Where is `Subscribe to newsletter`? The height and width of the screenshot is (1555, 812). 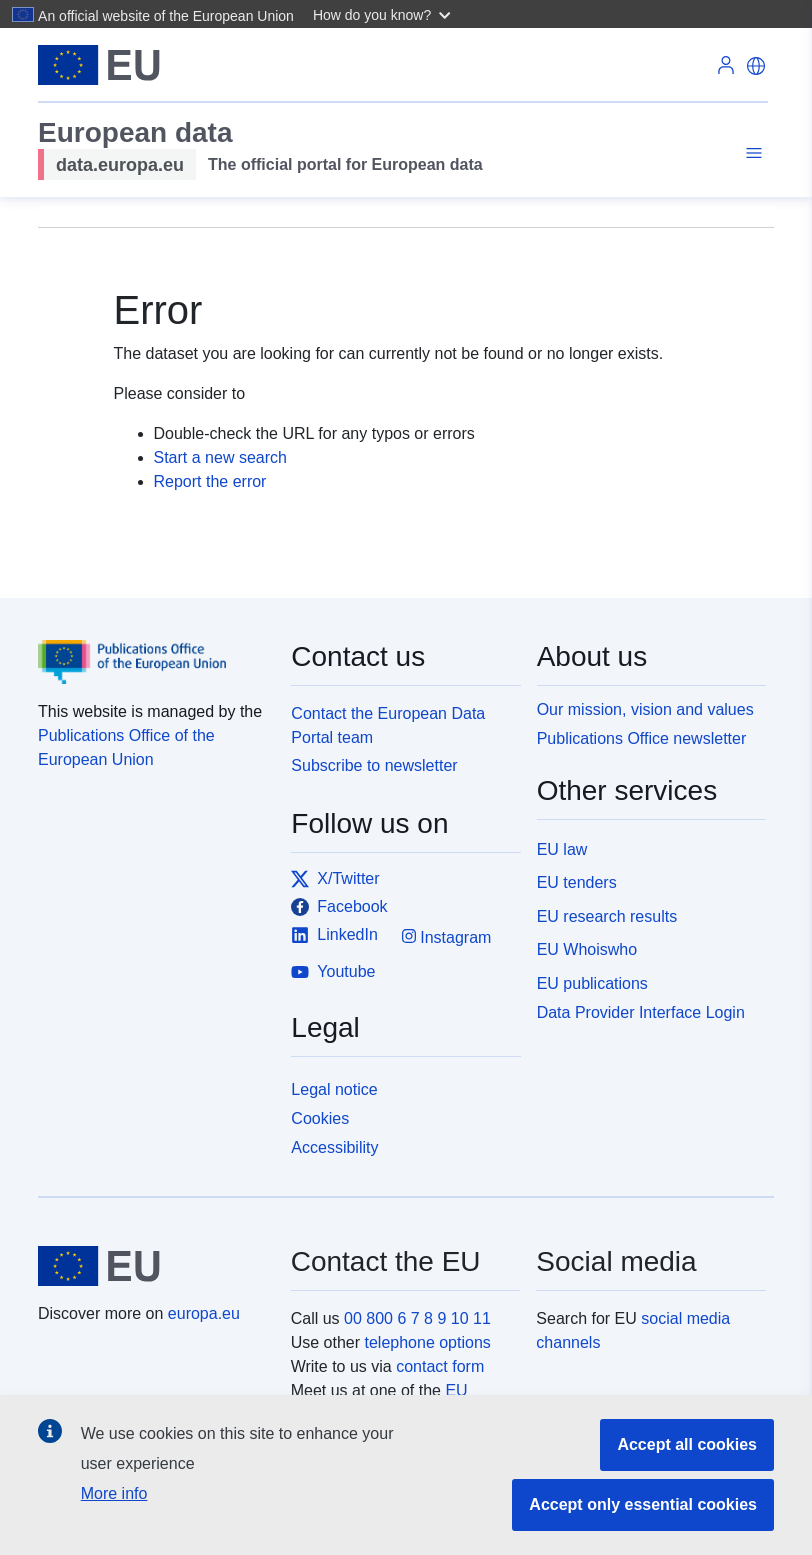
Subscribe to newsletter is located at coordinates (374, 765).